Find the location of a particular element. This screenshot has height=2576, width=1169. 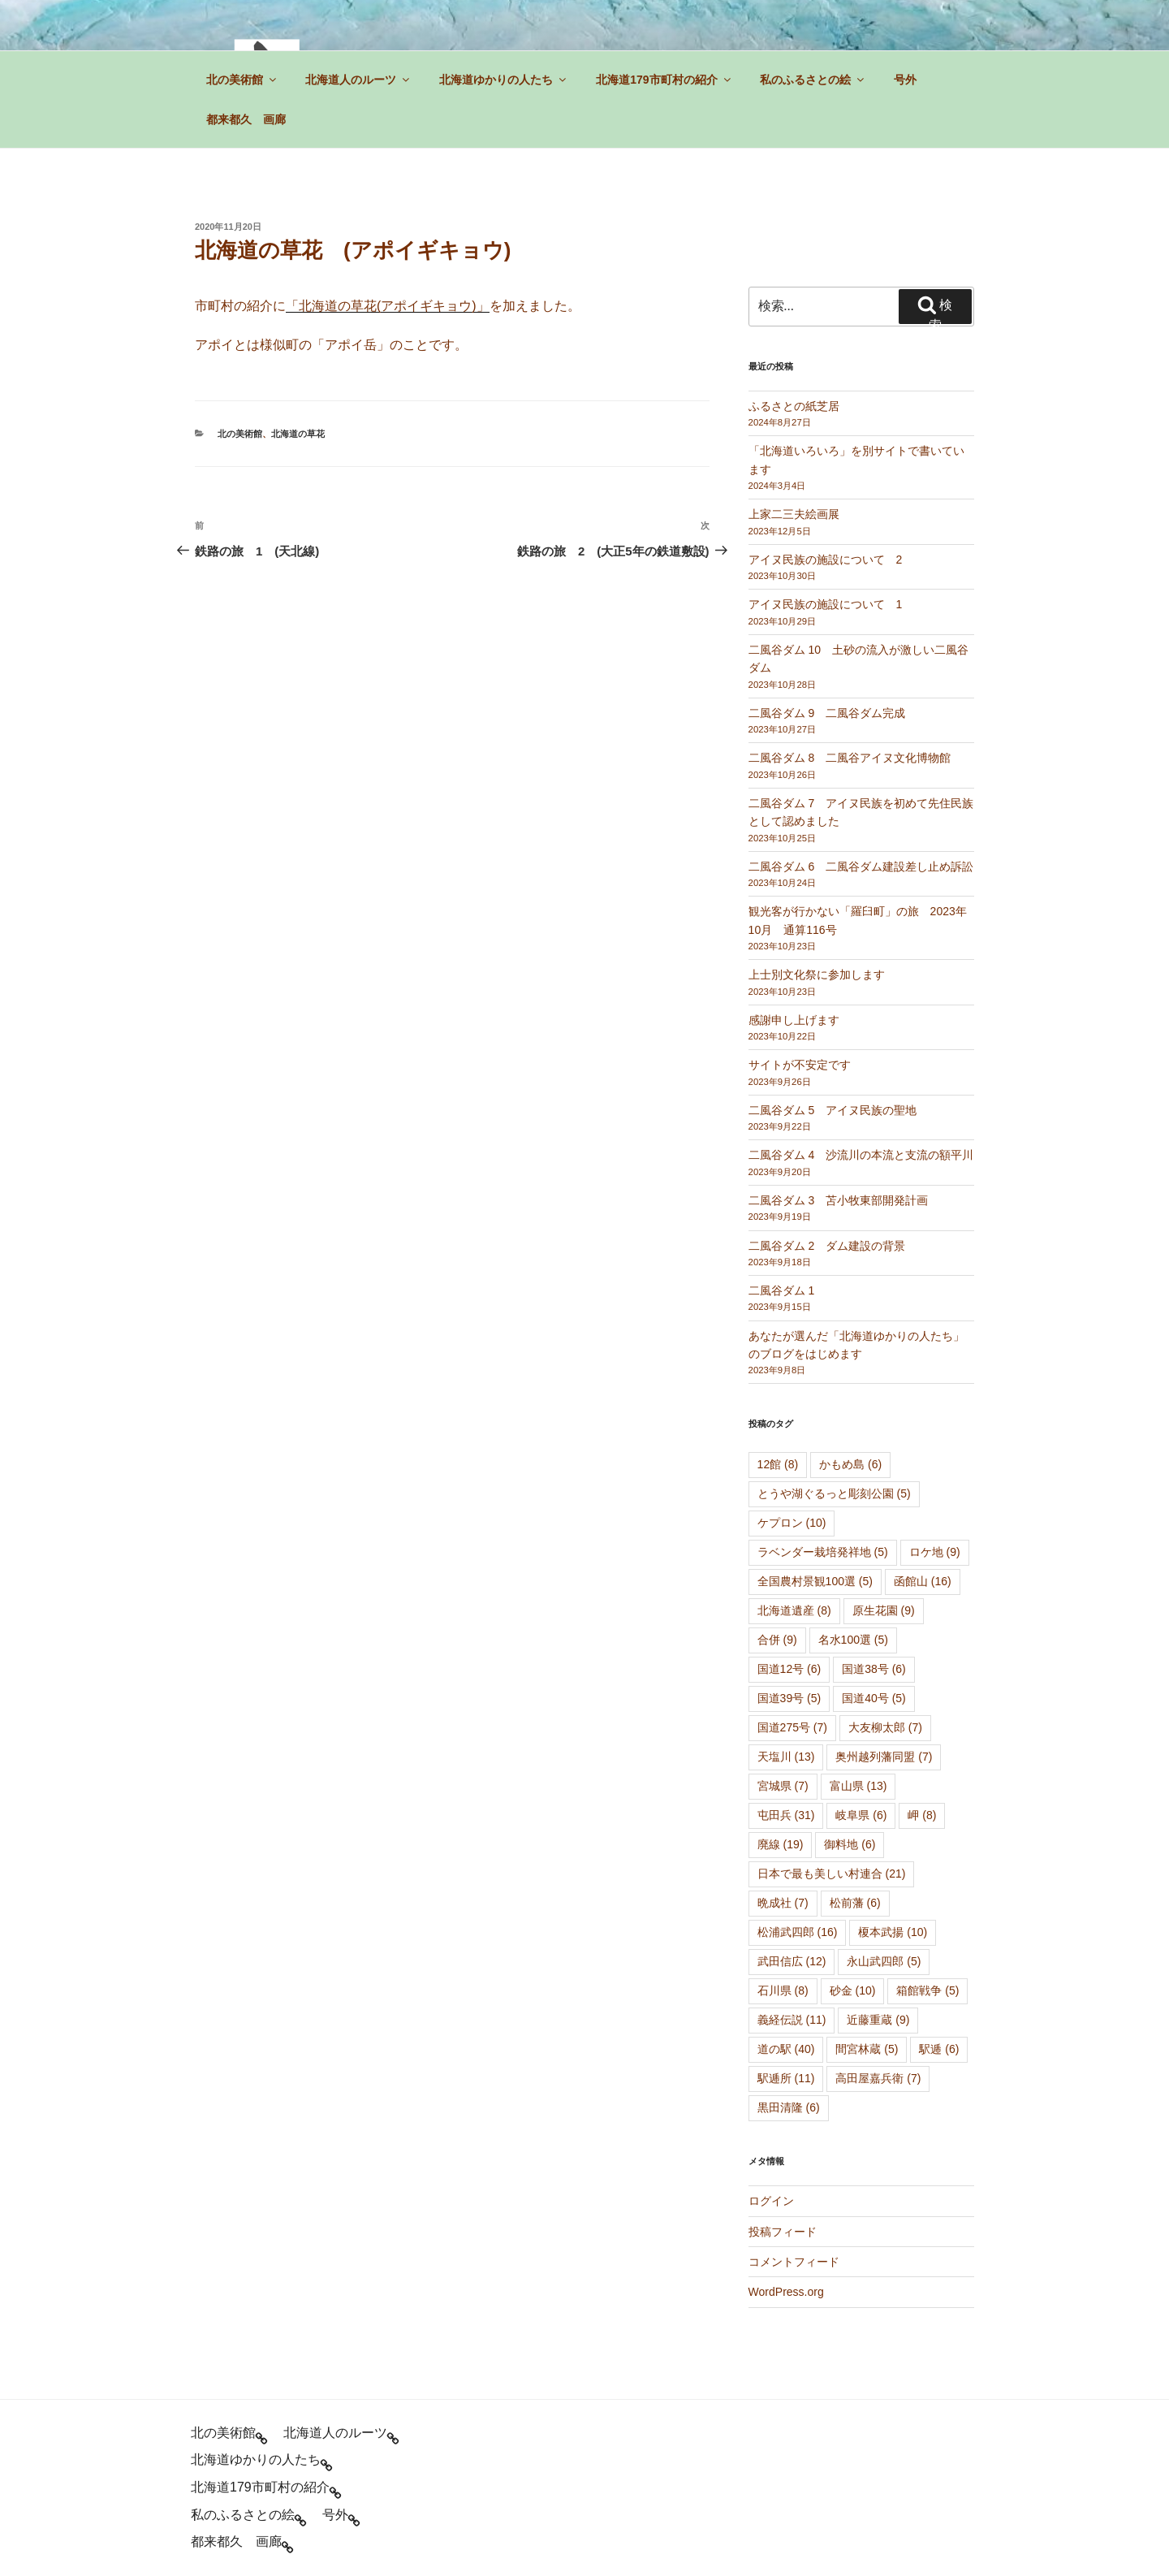

国道39号 [国道39号 (5個の項目)] is located at coordinates (789, 1698).